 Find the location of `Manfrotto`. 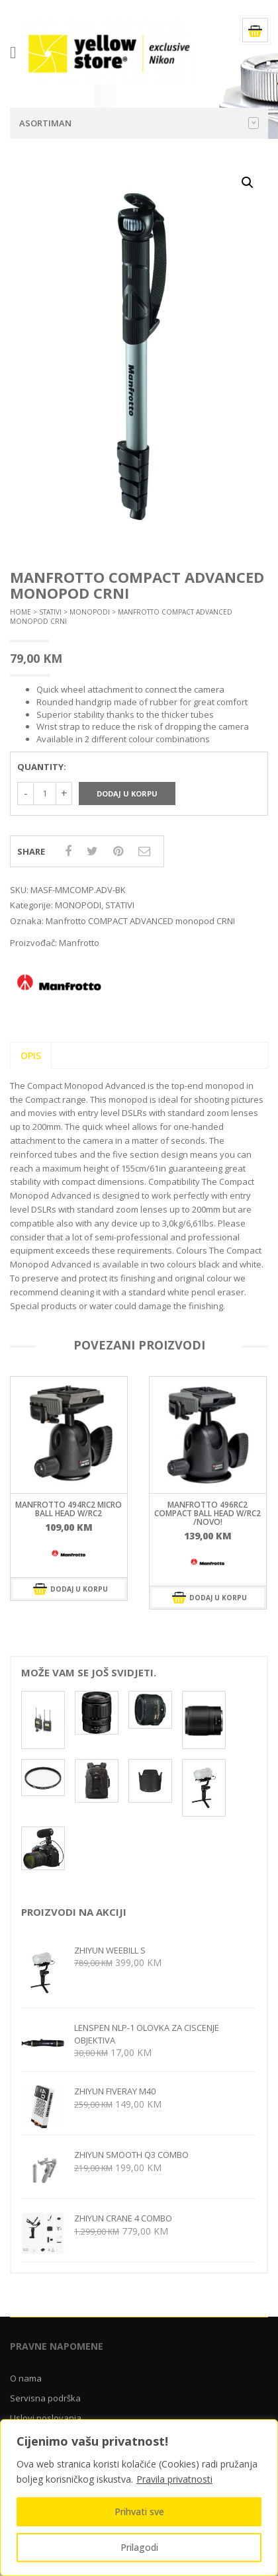

Manfrotto is located at coordinates (79, 945).